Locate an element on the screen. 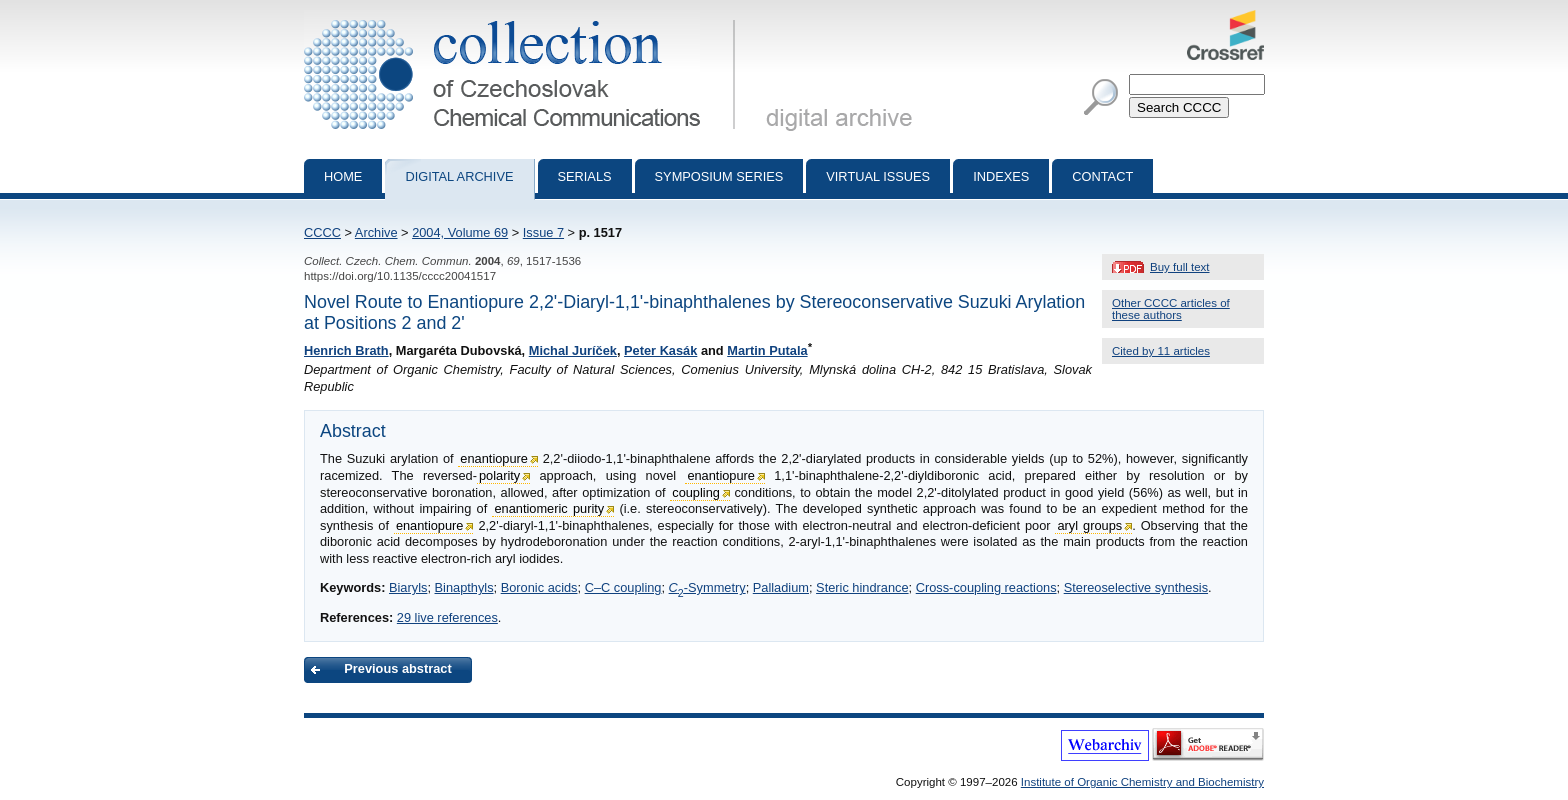  Other CCCC articles of these authors is located at coordinates (1171, 309).